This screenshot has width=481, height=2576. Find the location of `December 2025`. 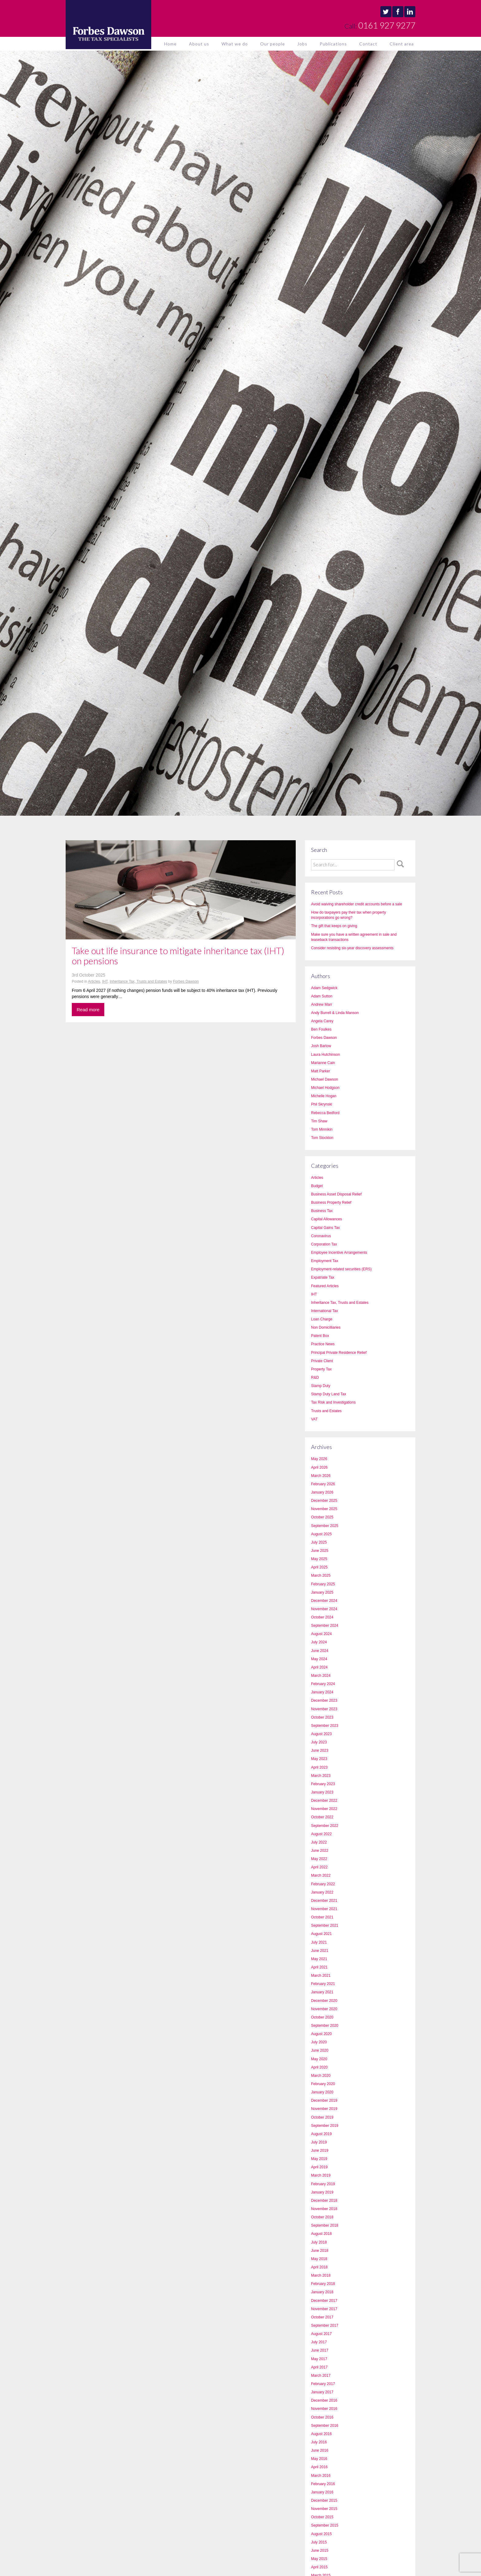

December 2025 is located at coordinates (324, 1500).